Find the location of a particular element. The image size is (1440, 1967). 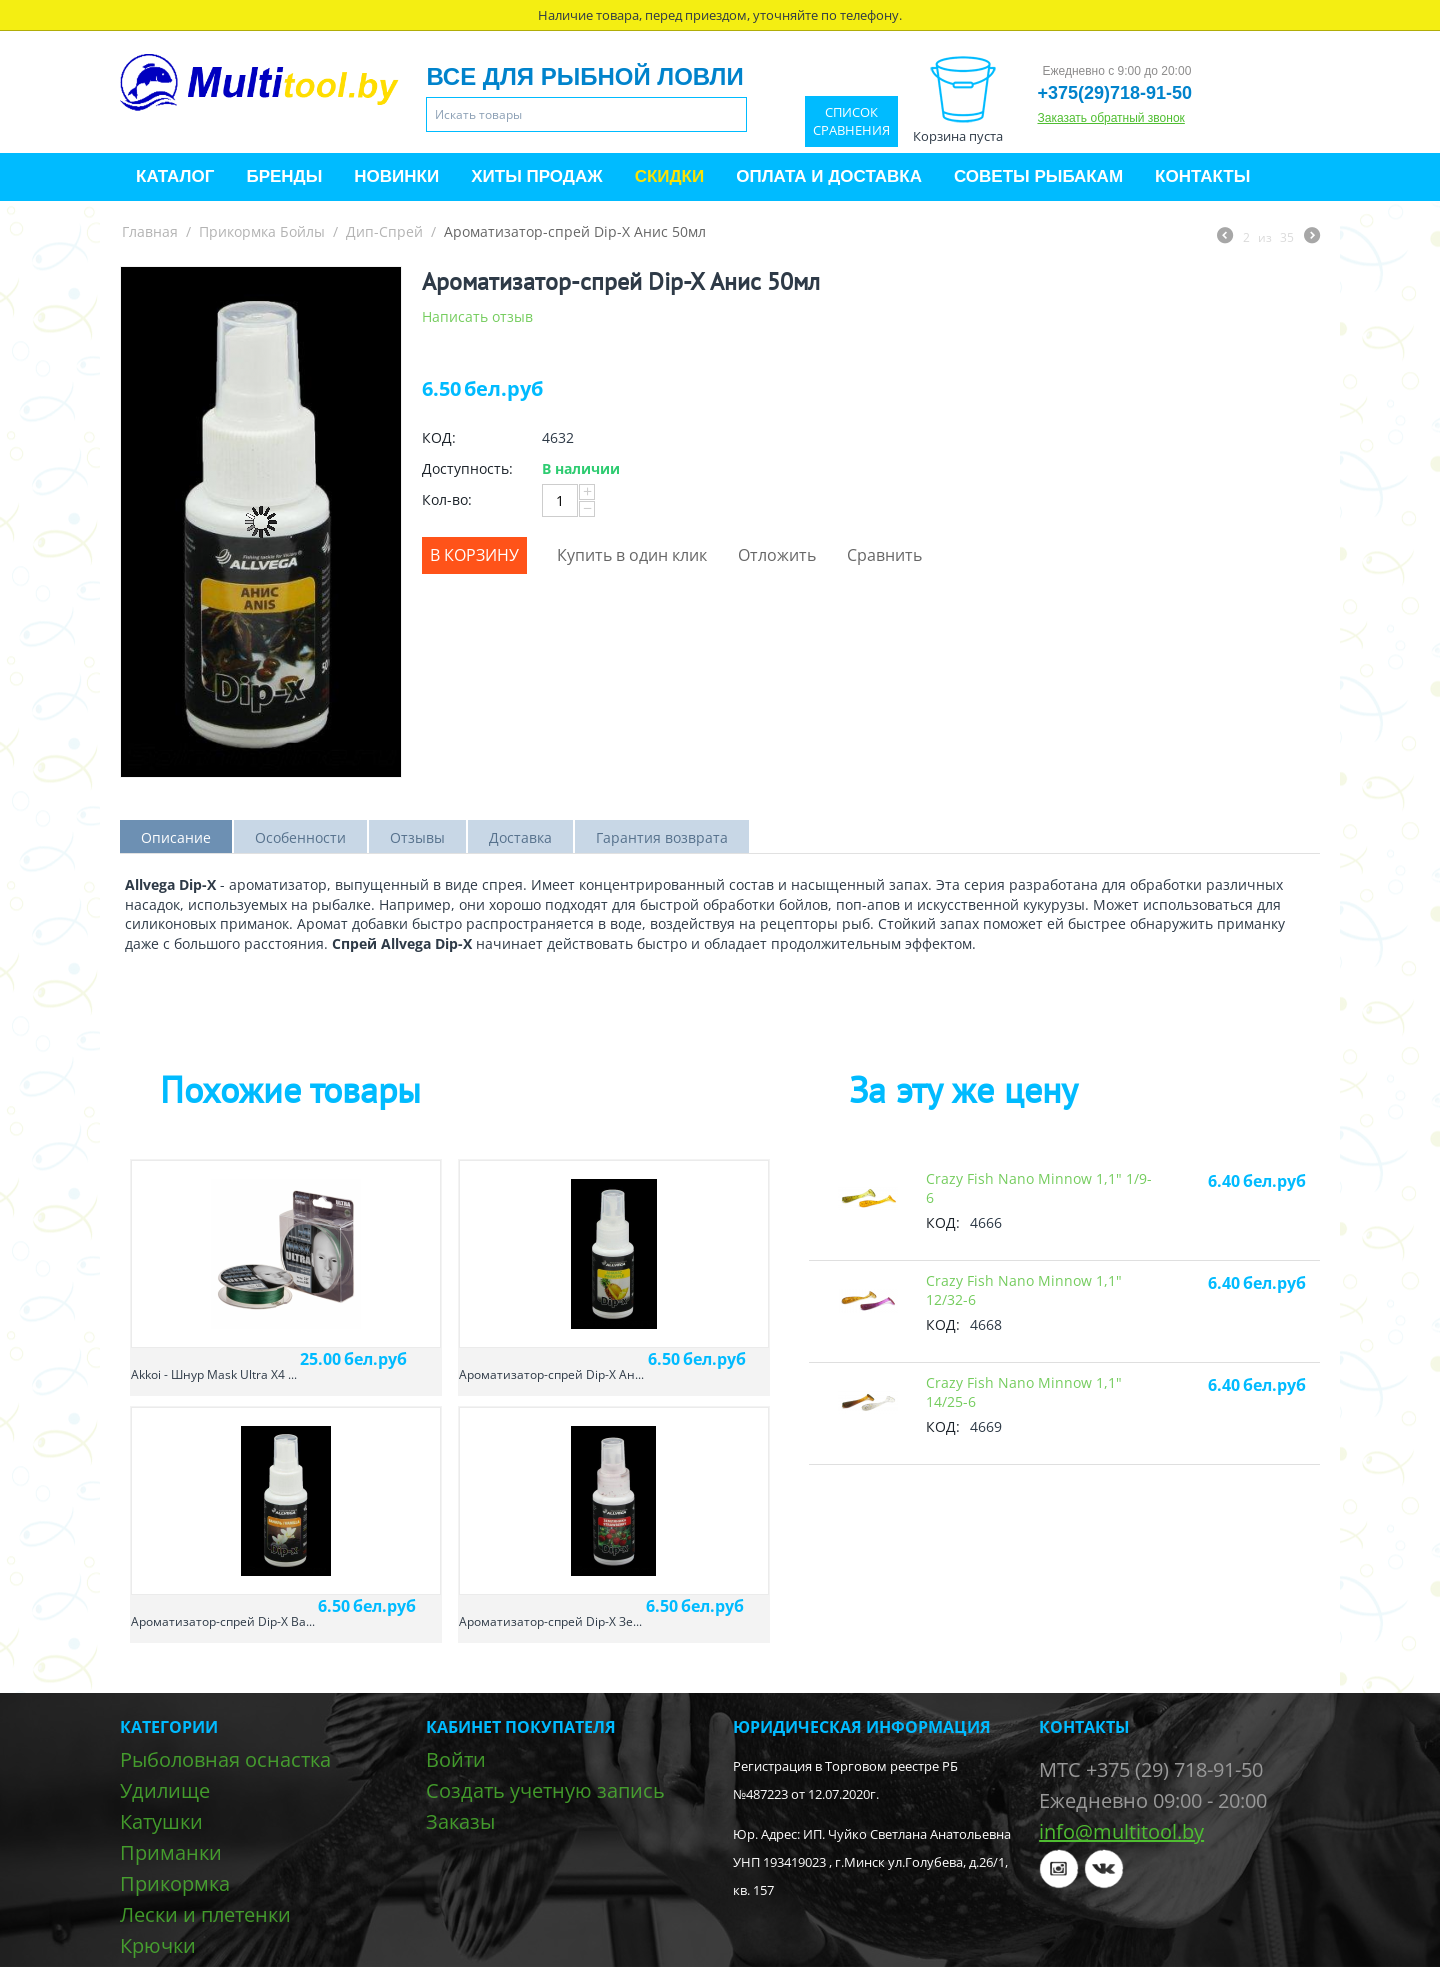

Гарантия возврата is located at coordinates (662, 837).